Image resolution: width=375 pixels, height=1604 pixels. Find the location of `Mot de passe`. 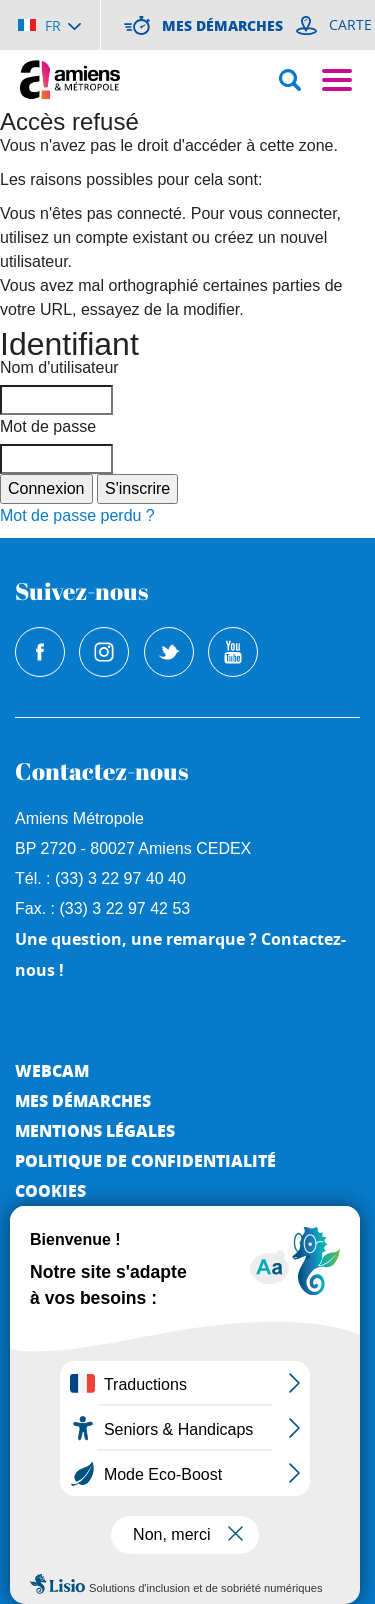

Mot de passe is located at coordinates (48, 426).